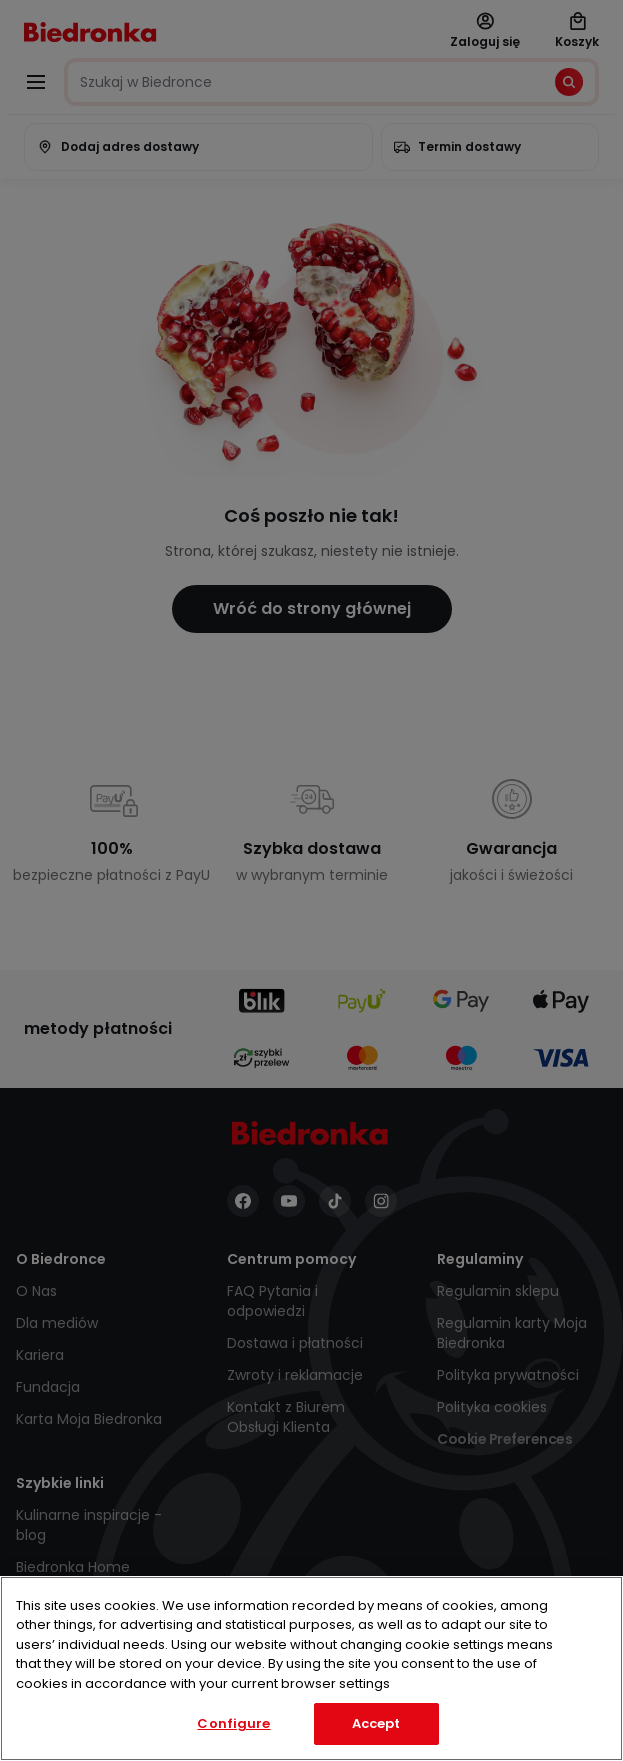  What do you see at coordinates (376, 1723) in the screenshot?
I see `Accept` at bounding box center [376, 1723].